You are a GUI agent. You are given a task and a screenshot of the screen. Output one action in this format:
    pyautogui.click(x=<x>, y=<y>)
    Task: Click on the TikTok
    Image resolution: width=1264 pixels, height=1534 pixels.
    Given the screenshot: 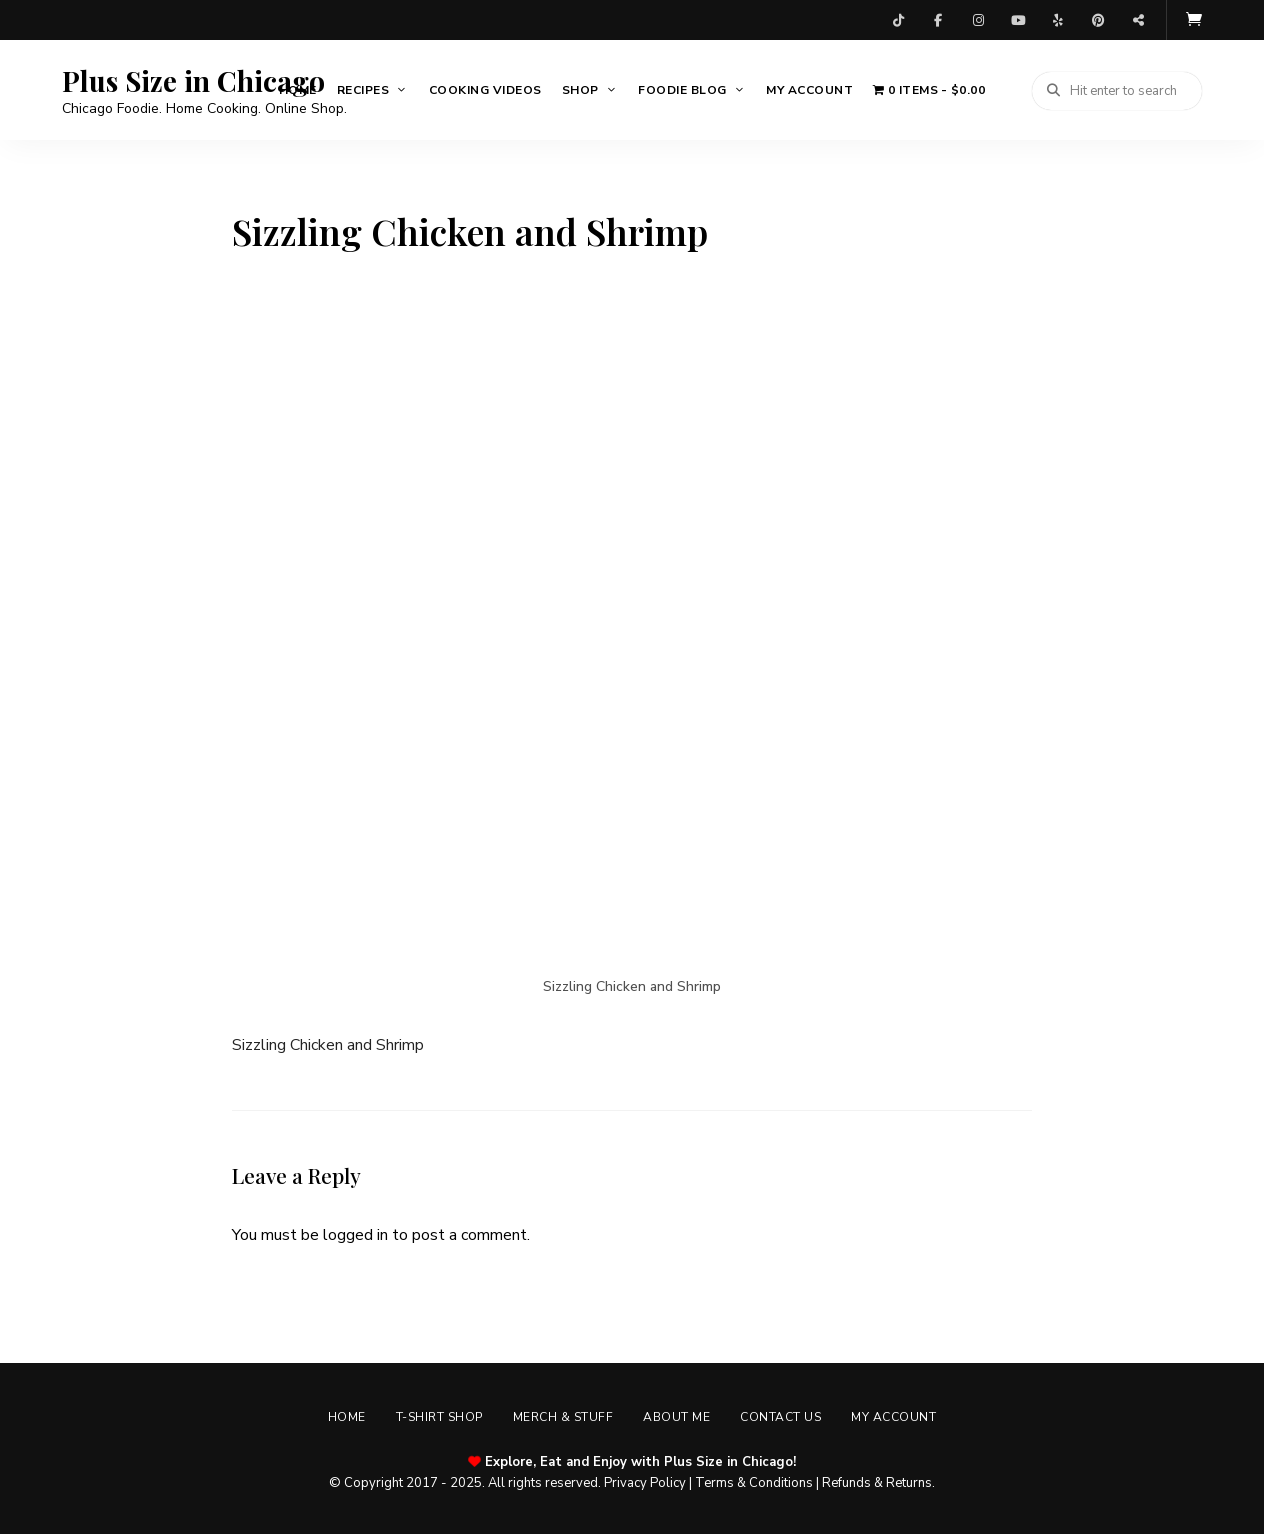 What is the action you would take?
    pyautogui.click(x=898, y=20)
    